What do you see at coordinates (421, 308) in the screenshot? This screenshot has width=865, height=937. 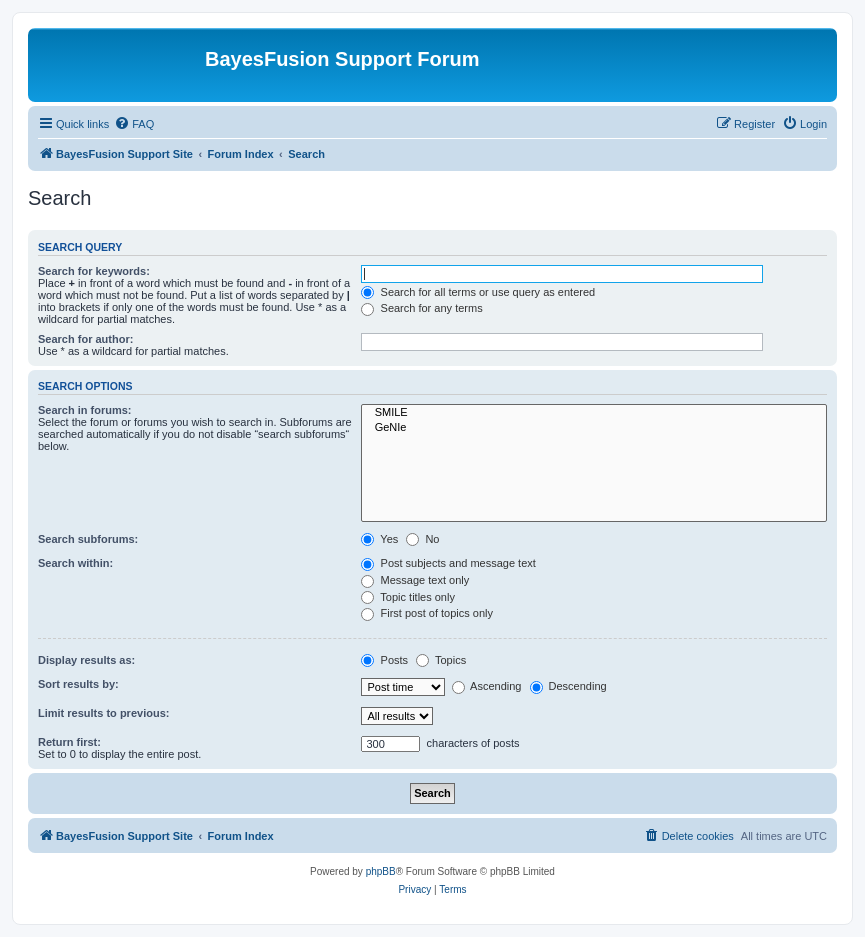 I see `Search for any terms` at bounding box center [421, 308].